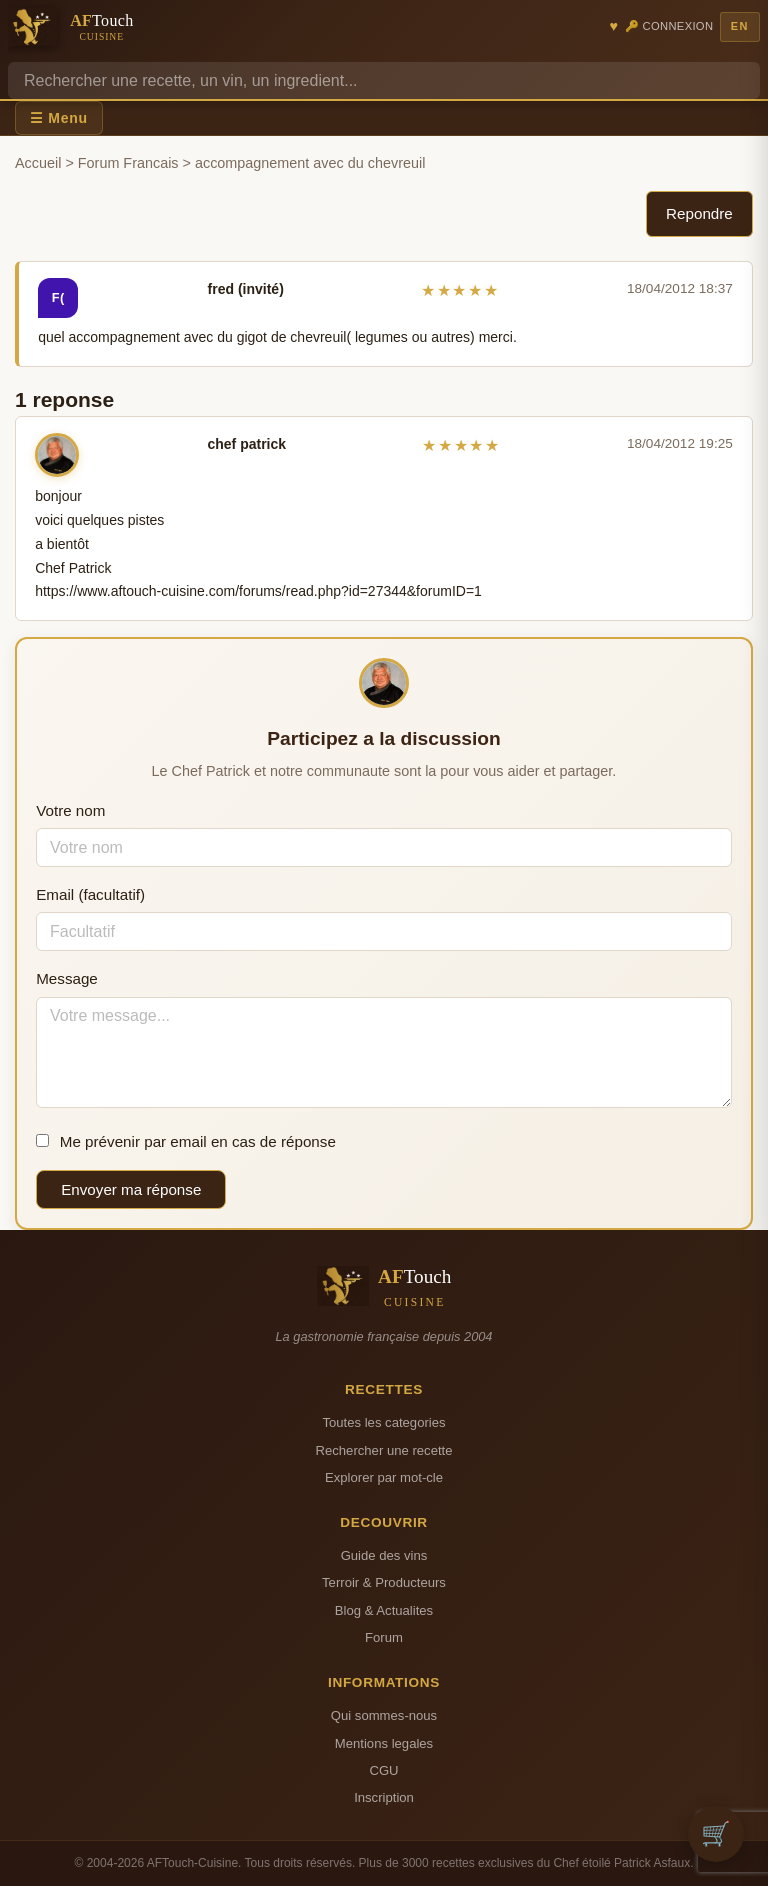 Image resolution: width=768 pixels, height=1886 pixels. Describe the element at coordinates (384, 1477) in the screenshot. I see `Explorer par mot-cle` at that location.